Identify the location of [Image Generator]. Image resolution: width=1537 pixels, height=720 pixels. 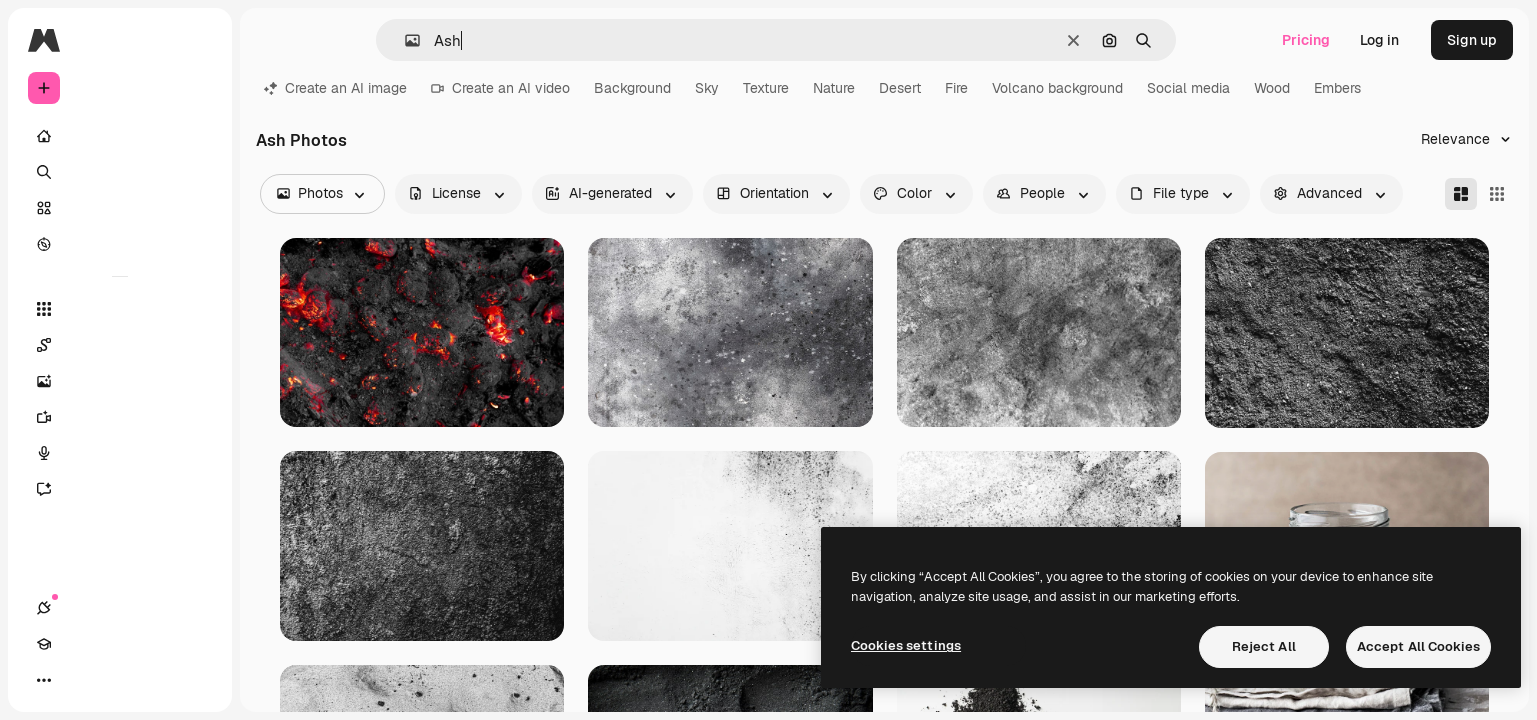
(120, 381).